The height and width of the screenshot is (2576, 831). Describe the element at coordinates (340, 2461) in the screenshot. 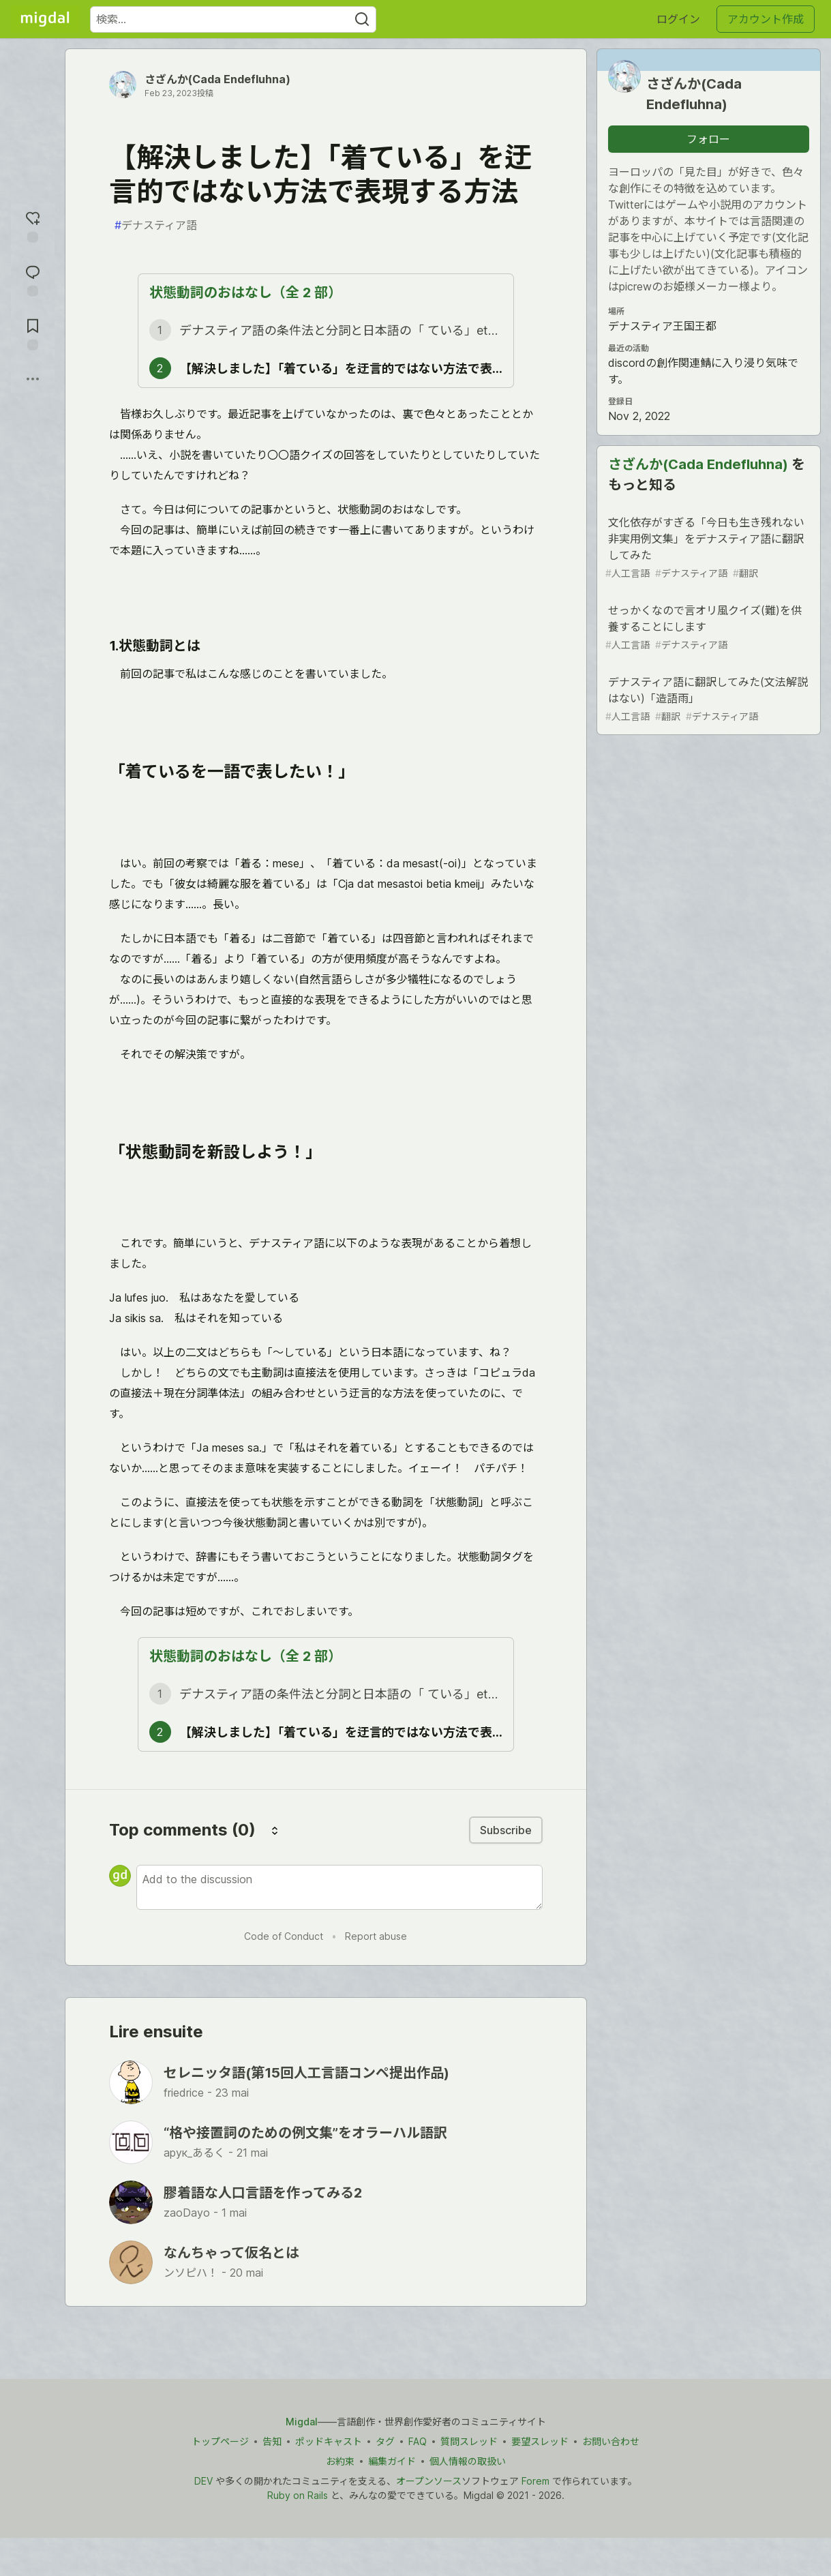

I see `お約束` at that location.